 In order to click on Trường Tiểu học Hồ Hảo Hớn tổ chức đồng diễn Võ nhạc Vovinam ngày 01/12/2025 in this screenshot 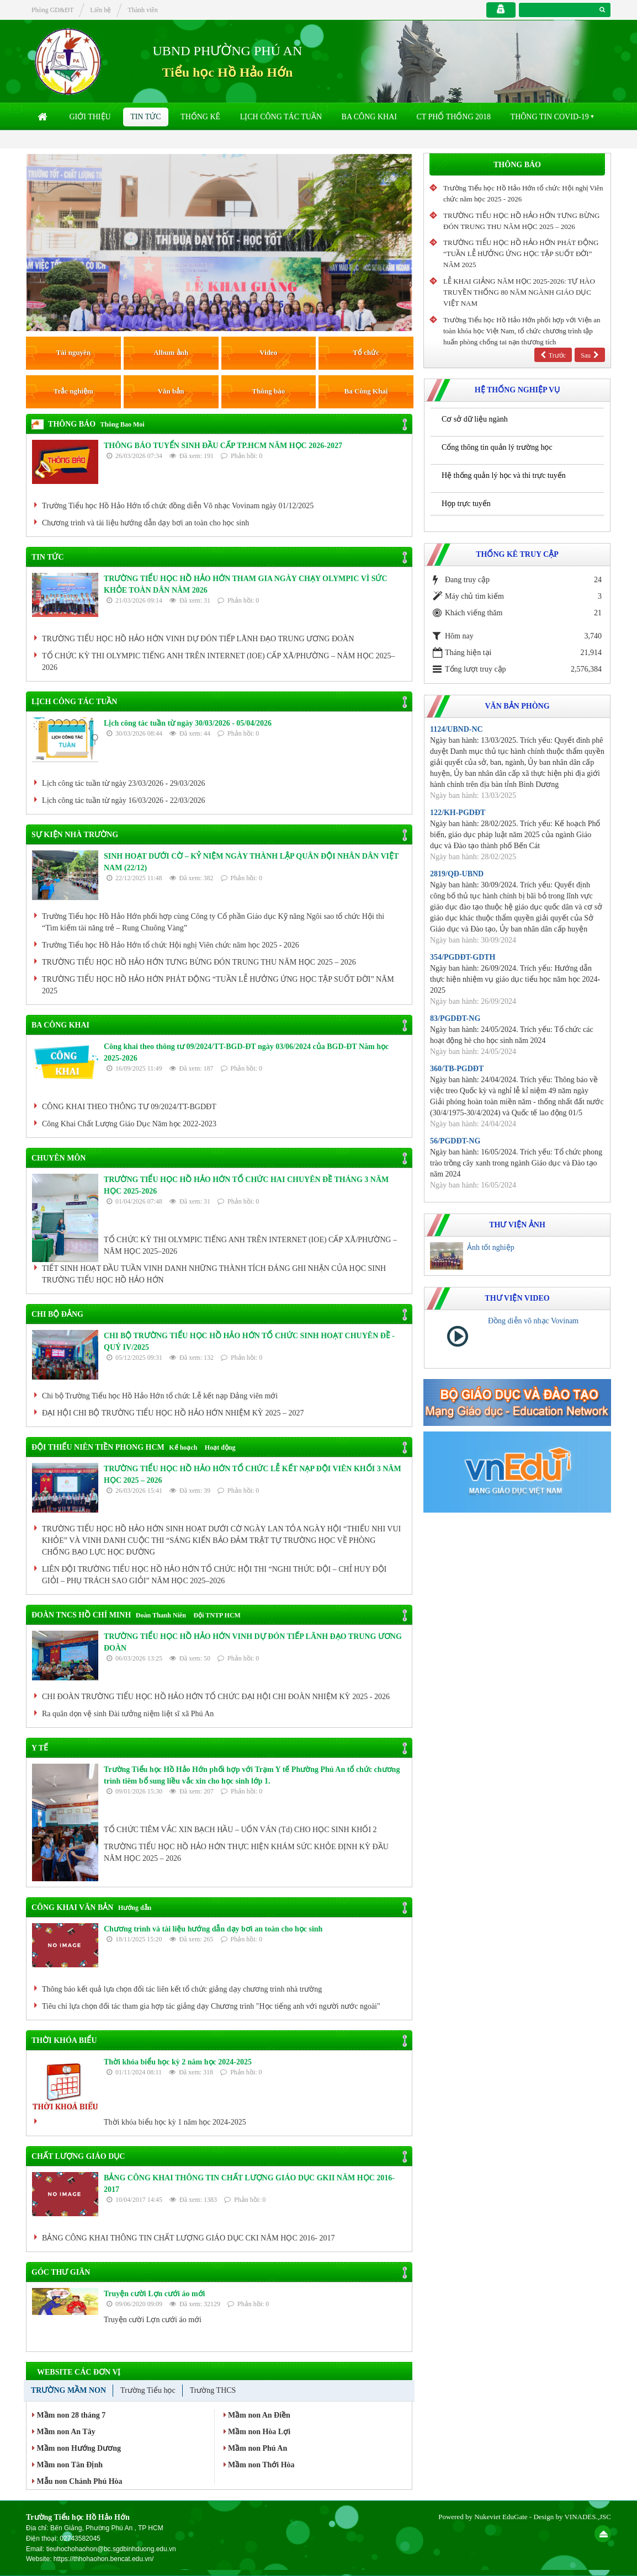, I will do `click(178, 506)`.